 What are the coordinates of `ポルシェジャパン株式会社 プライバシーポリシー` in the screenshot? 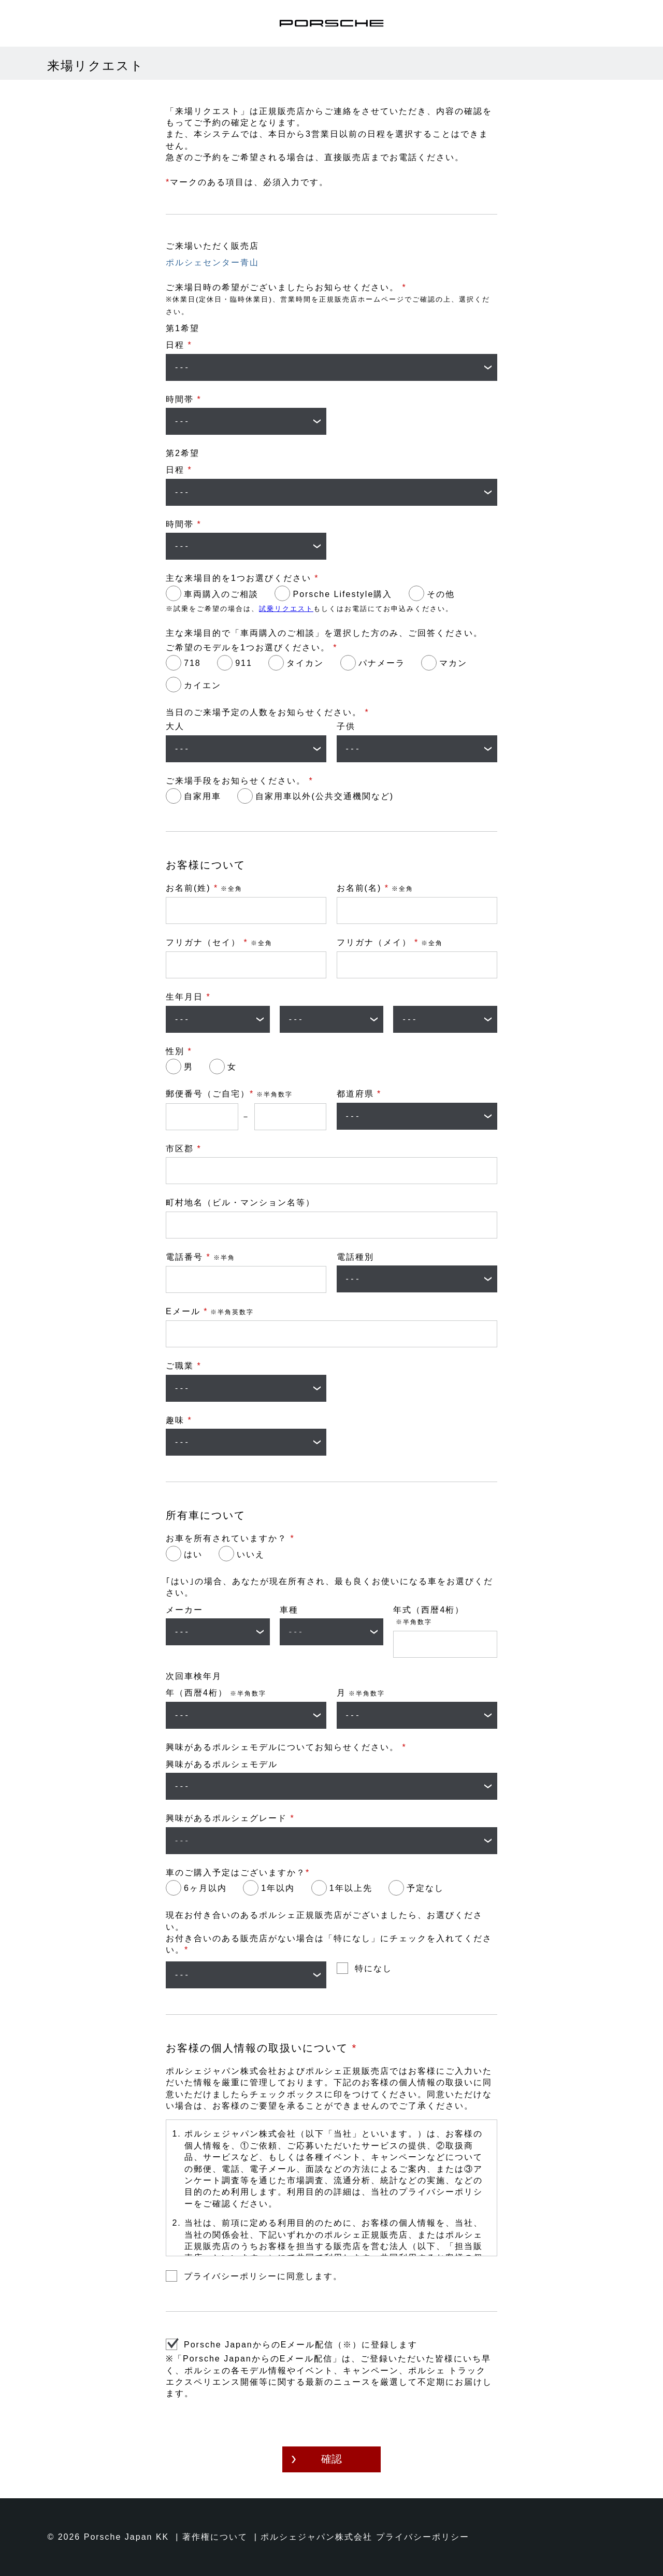 It's located at (365, 2536).